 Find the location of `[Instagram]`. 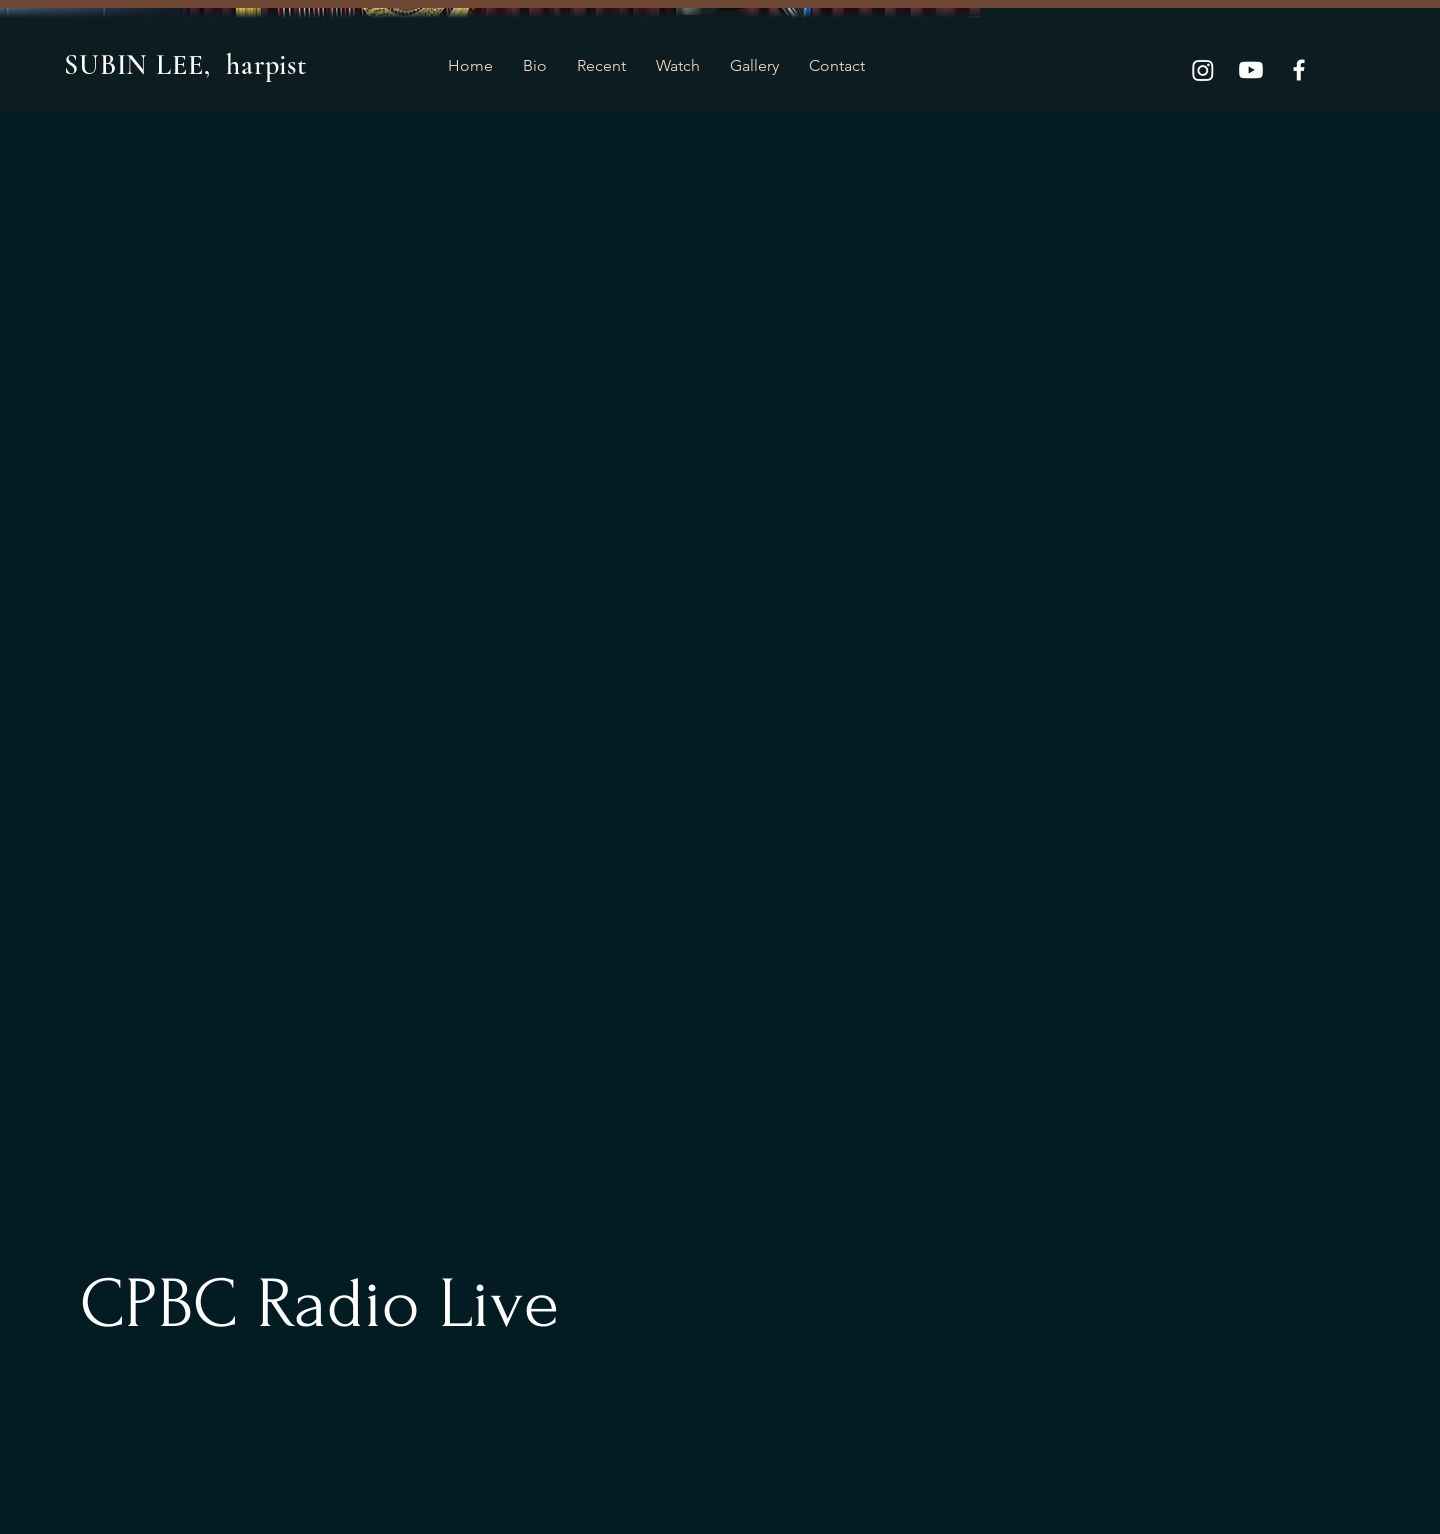

[Instagram] is located at coordinates (1203, 70).